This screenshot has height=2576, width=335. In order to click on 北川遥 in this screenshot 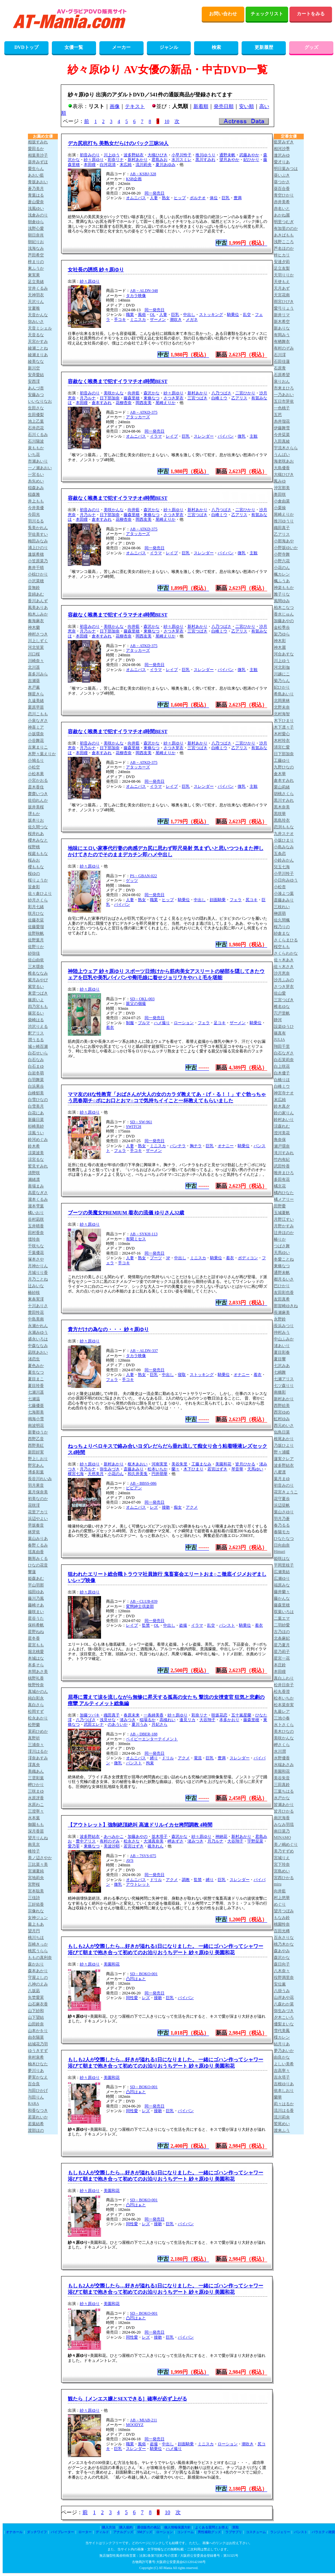, I will do `click(34, 667)`.